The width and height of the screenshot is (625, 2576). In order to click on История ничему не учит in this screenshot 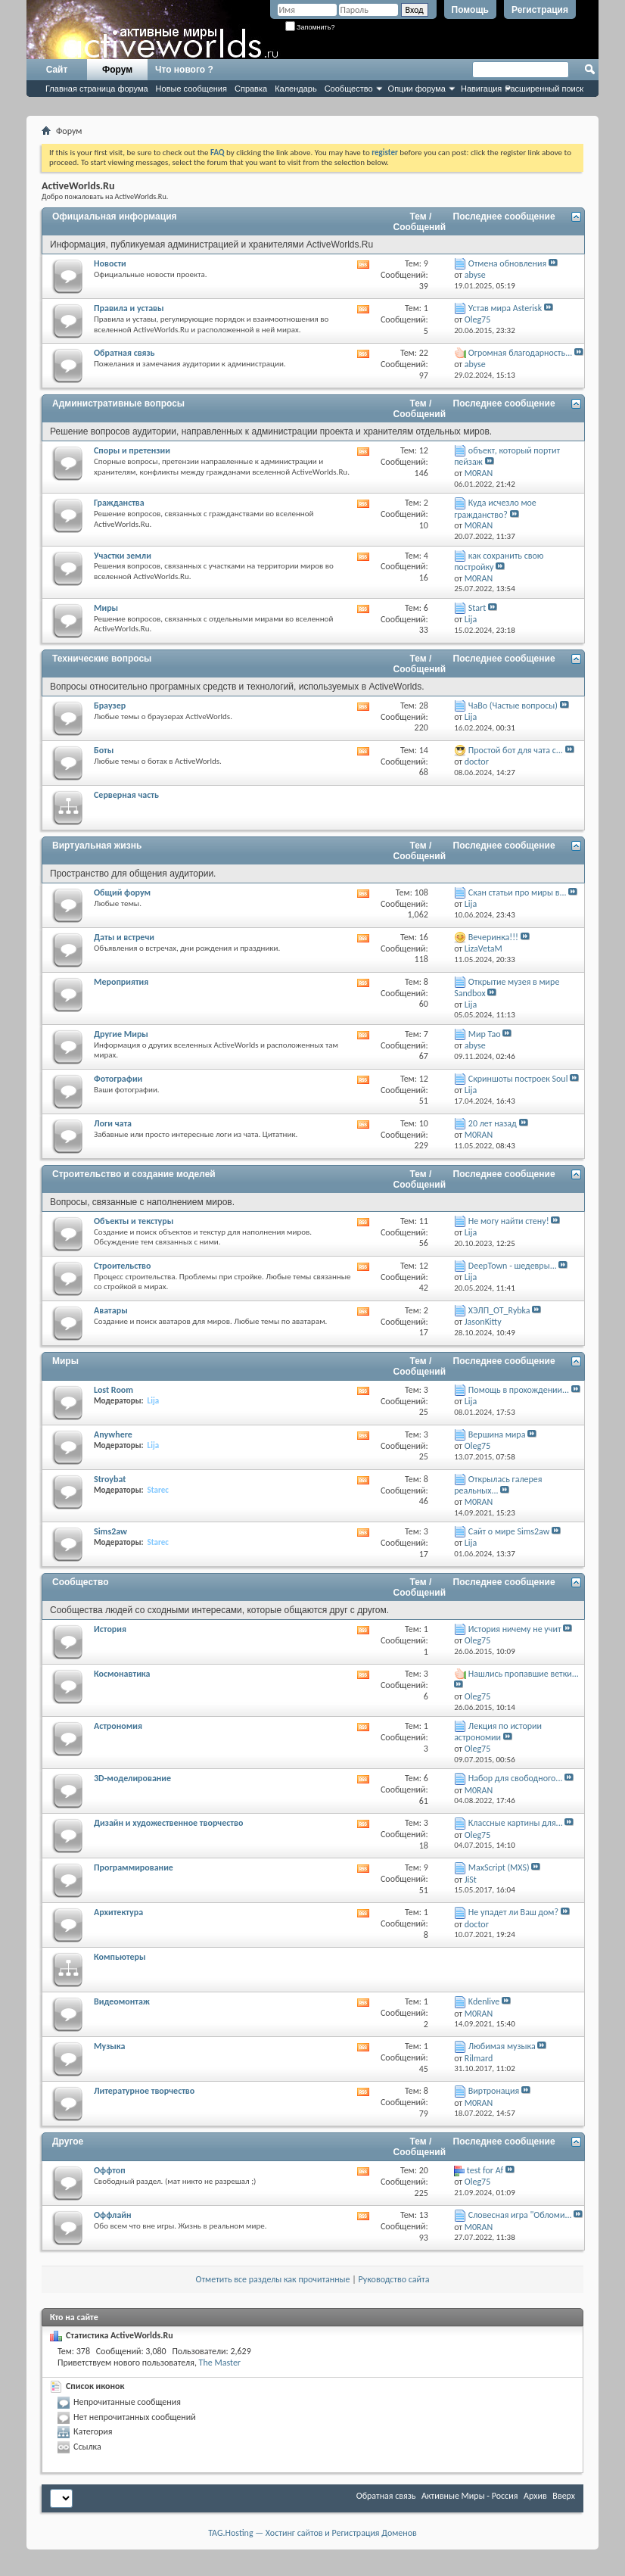, I will do `click(514, 1629)`.